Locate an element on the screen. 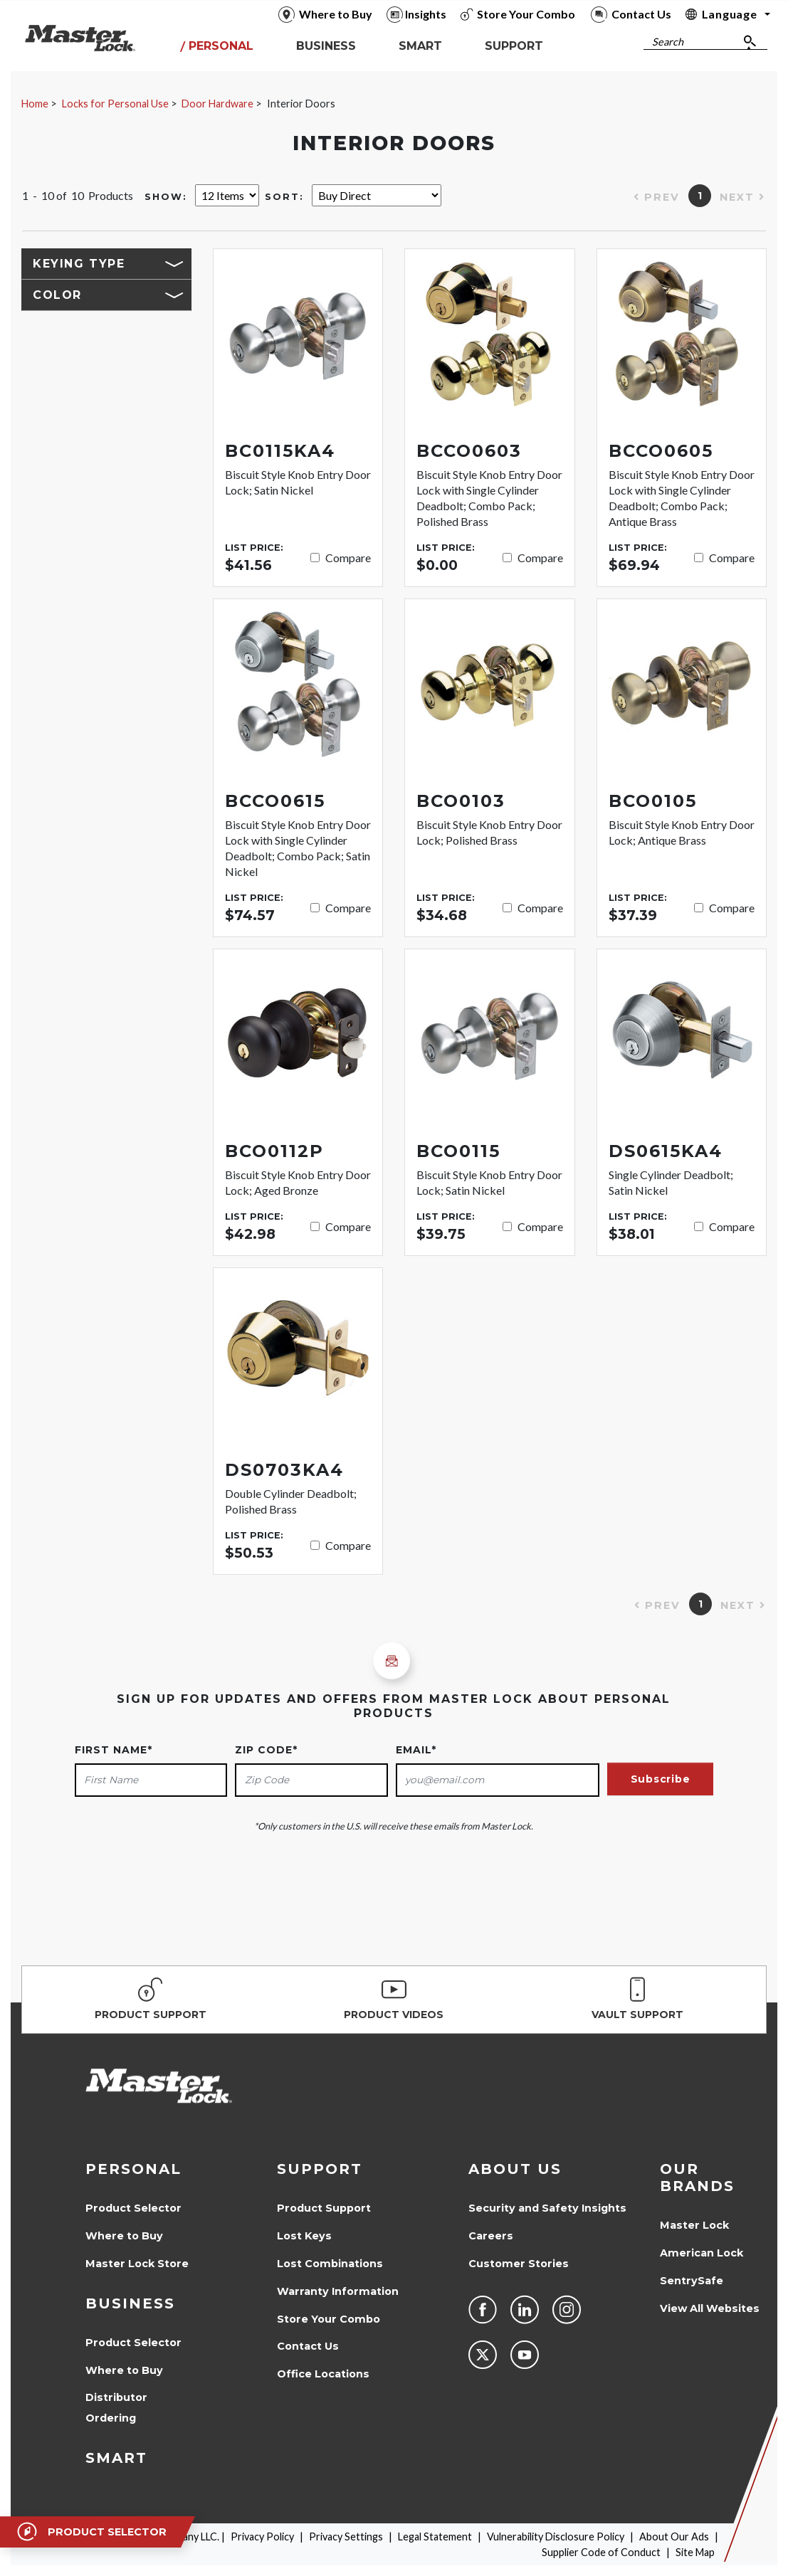 This screenshot has height=2576, width=788. Careers is located at coordinates (490, 2235).